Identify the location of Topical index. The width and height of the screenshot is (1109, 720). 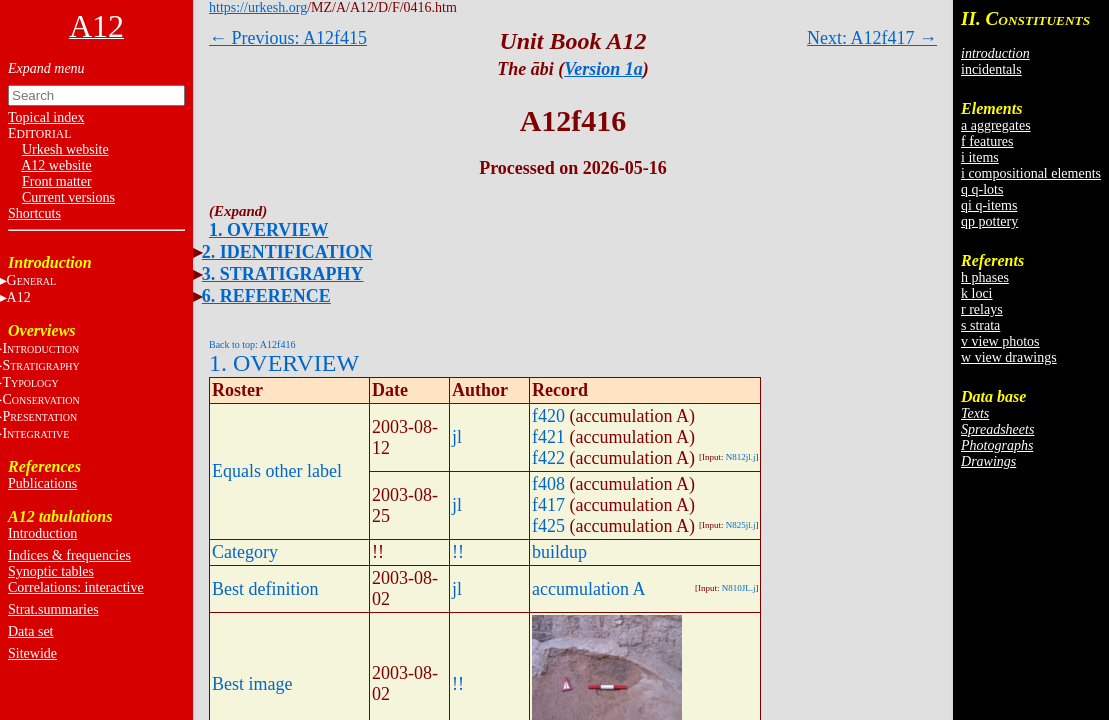
(46, 117).